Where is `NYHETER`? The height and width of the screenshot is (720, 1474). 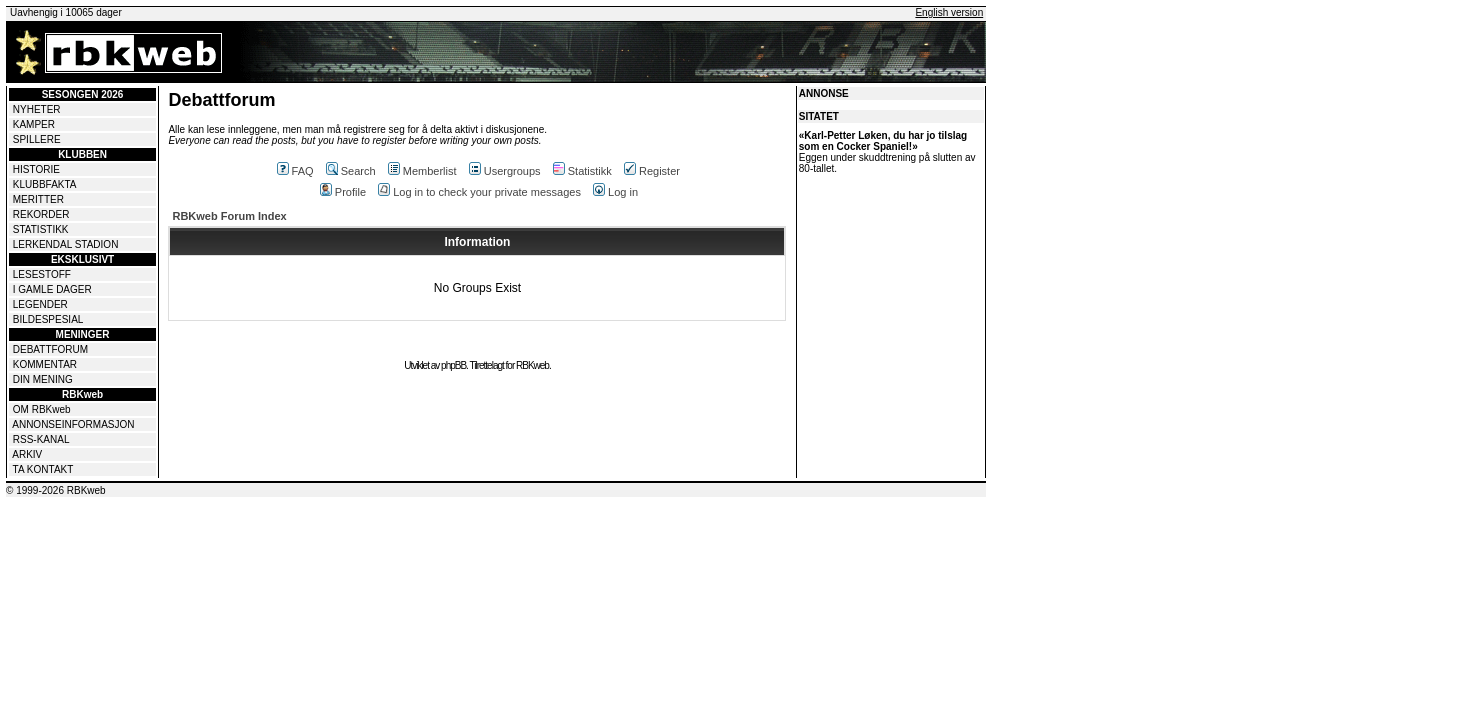 NYHETER is located at coordinates (37, 109).